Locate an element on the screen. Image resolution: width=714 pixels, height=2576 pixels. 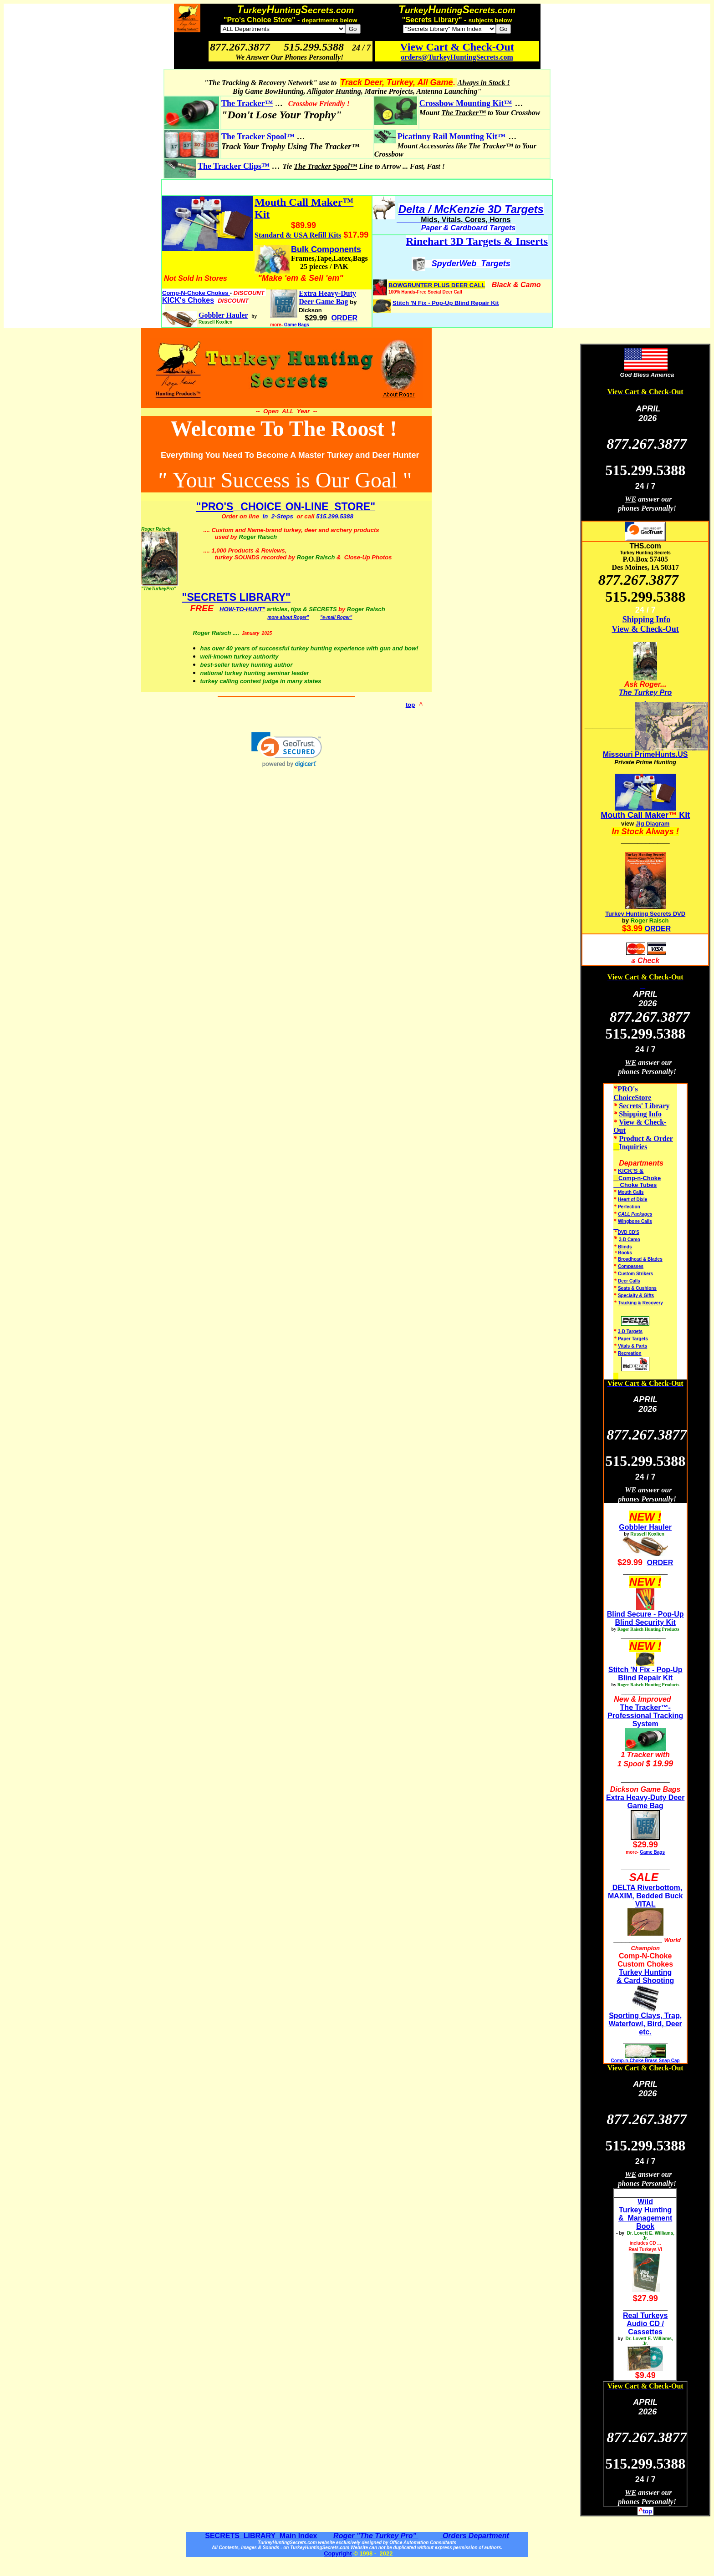
Custom Strikers is located at coordinates (635, 1273).